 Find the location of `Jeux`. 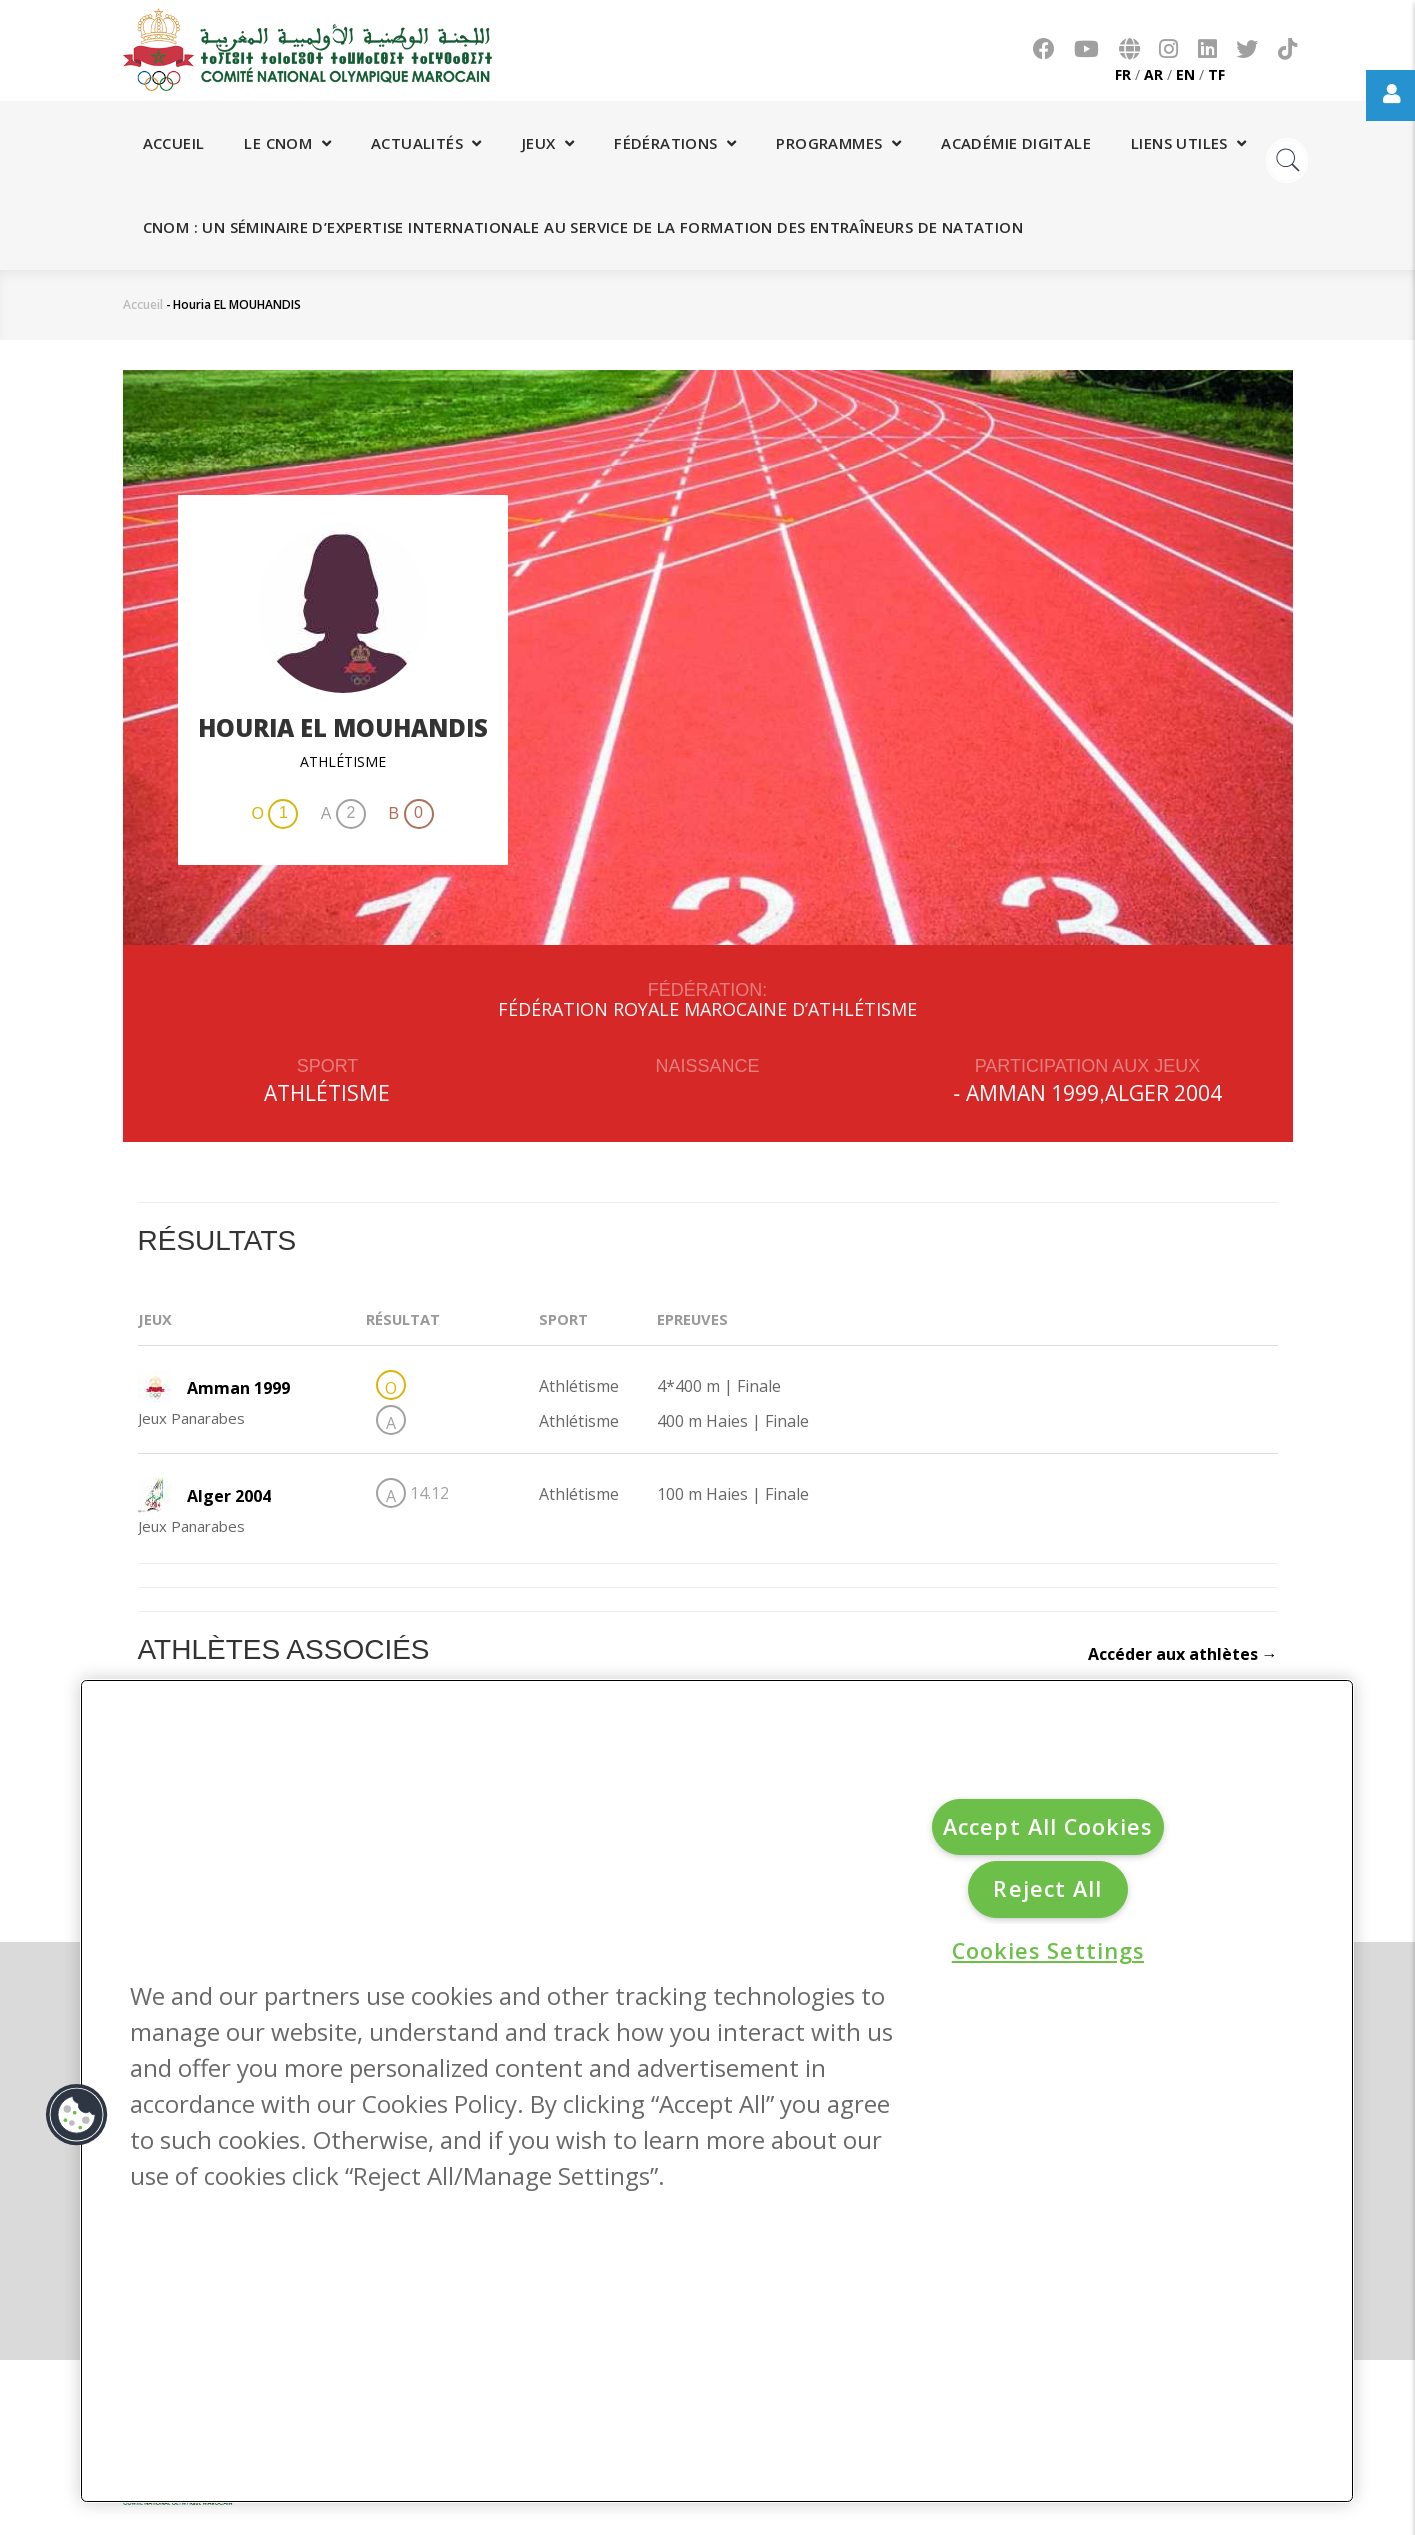

Jeux is located at coordinates (548, 143).